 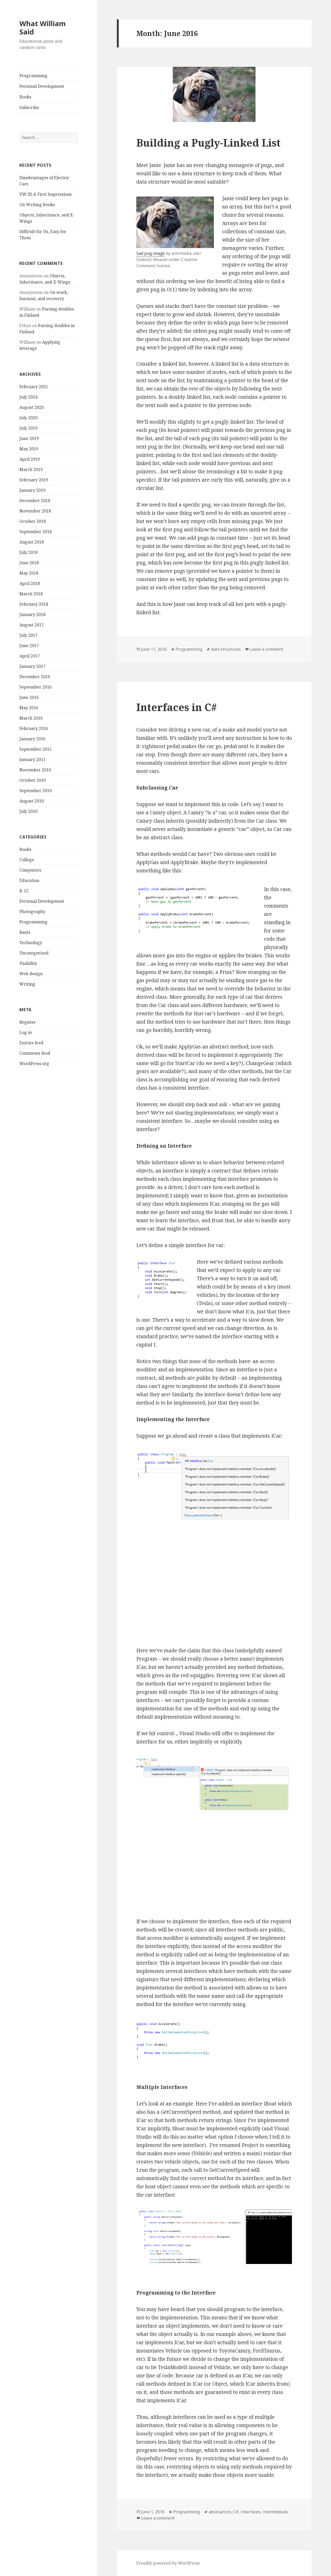 I want to click on January 2019, so click(x=32, y=490).